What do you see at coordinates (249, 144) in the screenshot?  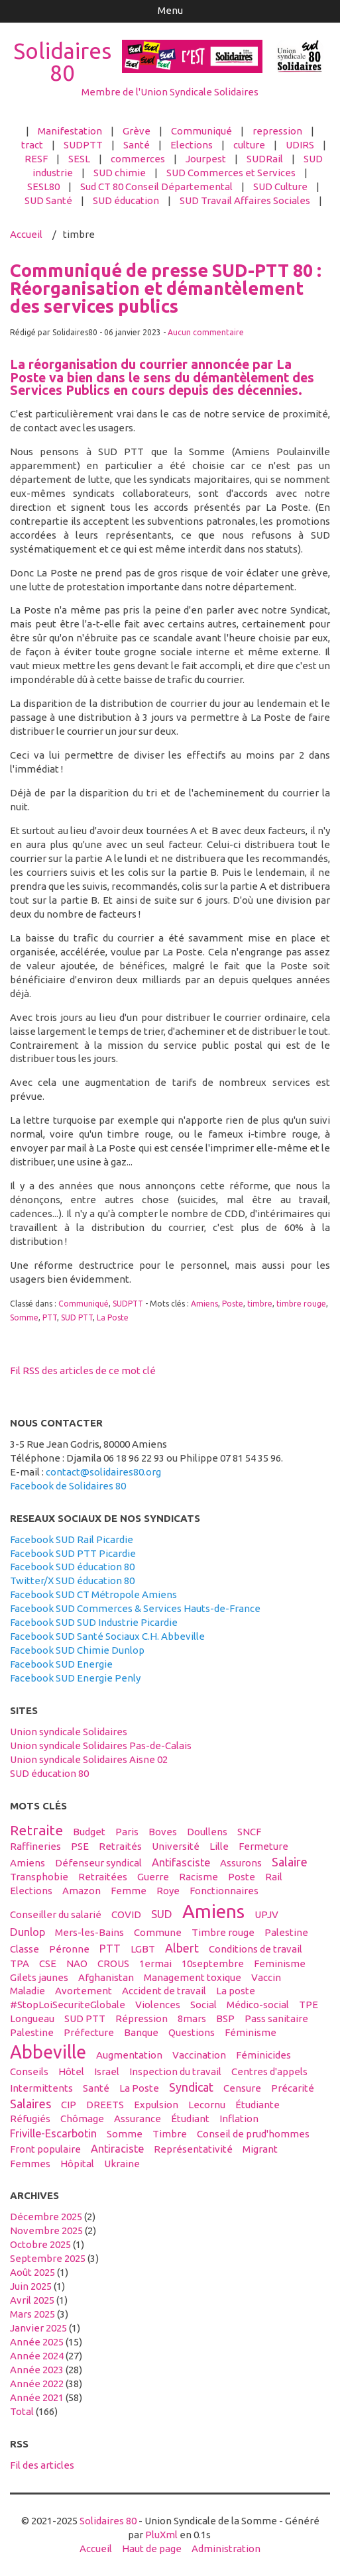 I see `culture` at bounding box center [249, 144].